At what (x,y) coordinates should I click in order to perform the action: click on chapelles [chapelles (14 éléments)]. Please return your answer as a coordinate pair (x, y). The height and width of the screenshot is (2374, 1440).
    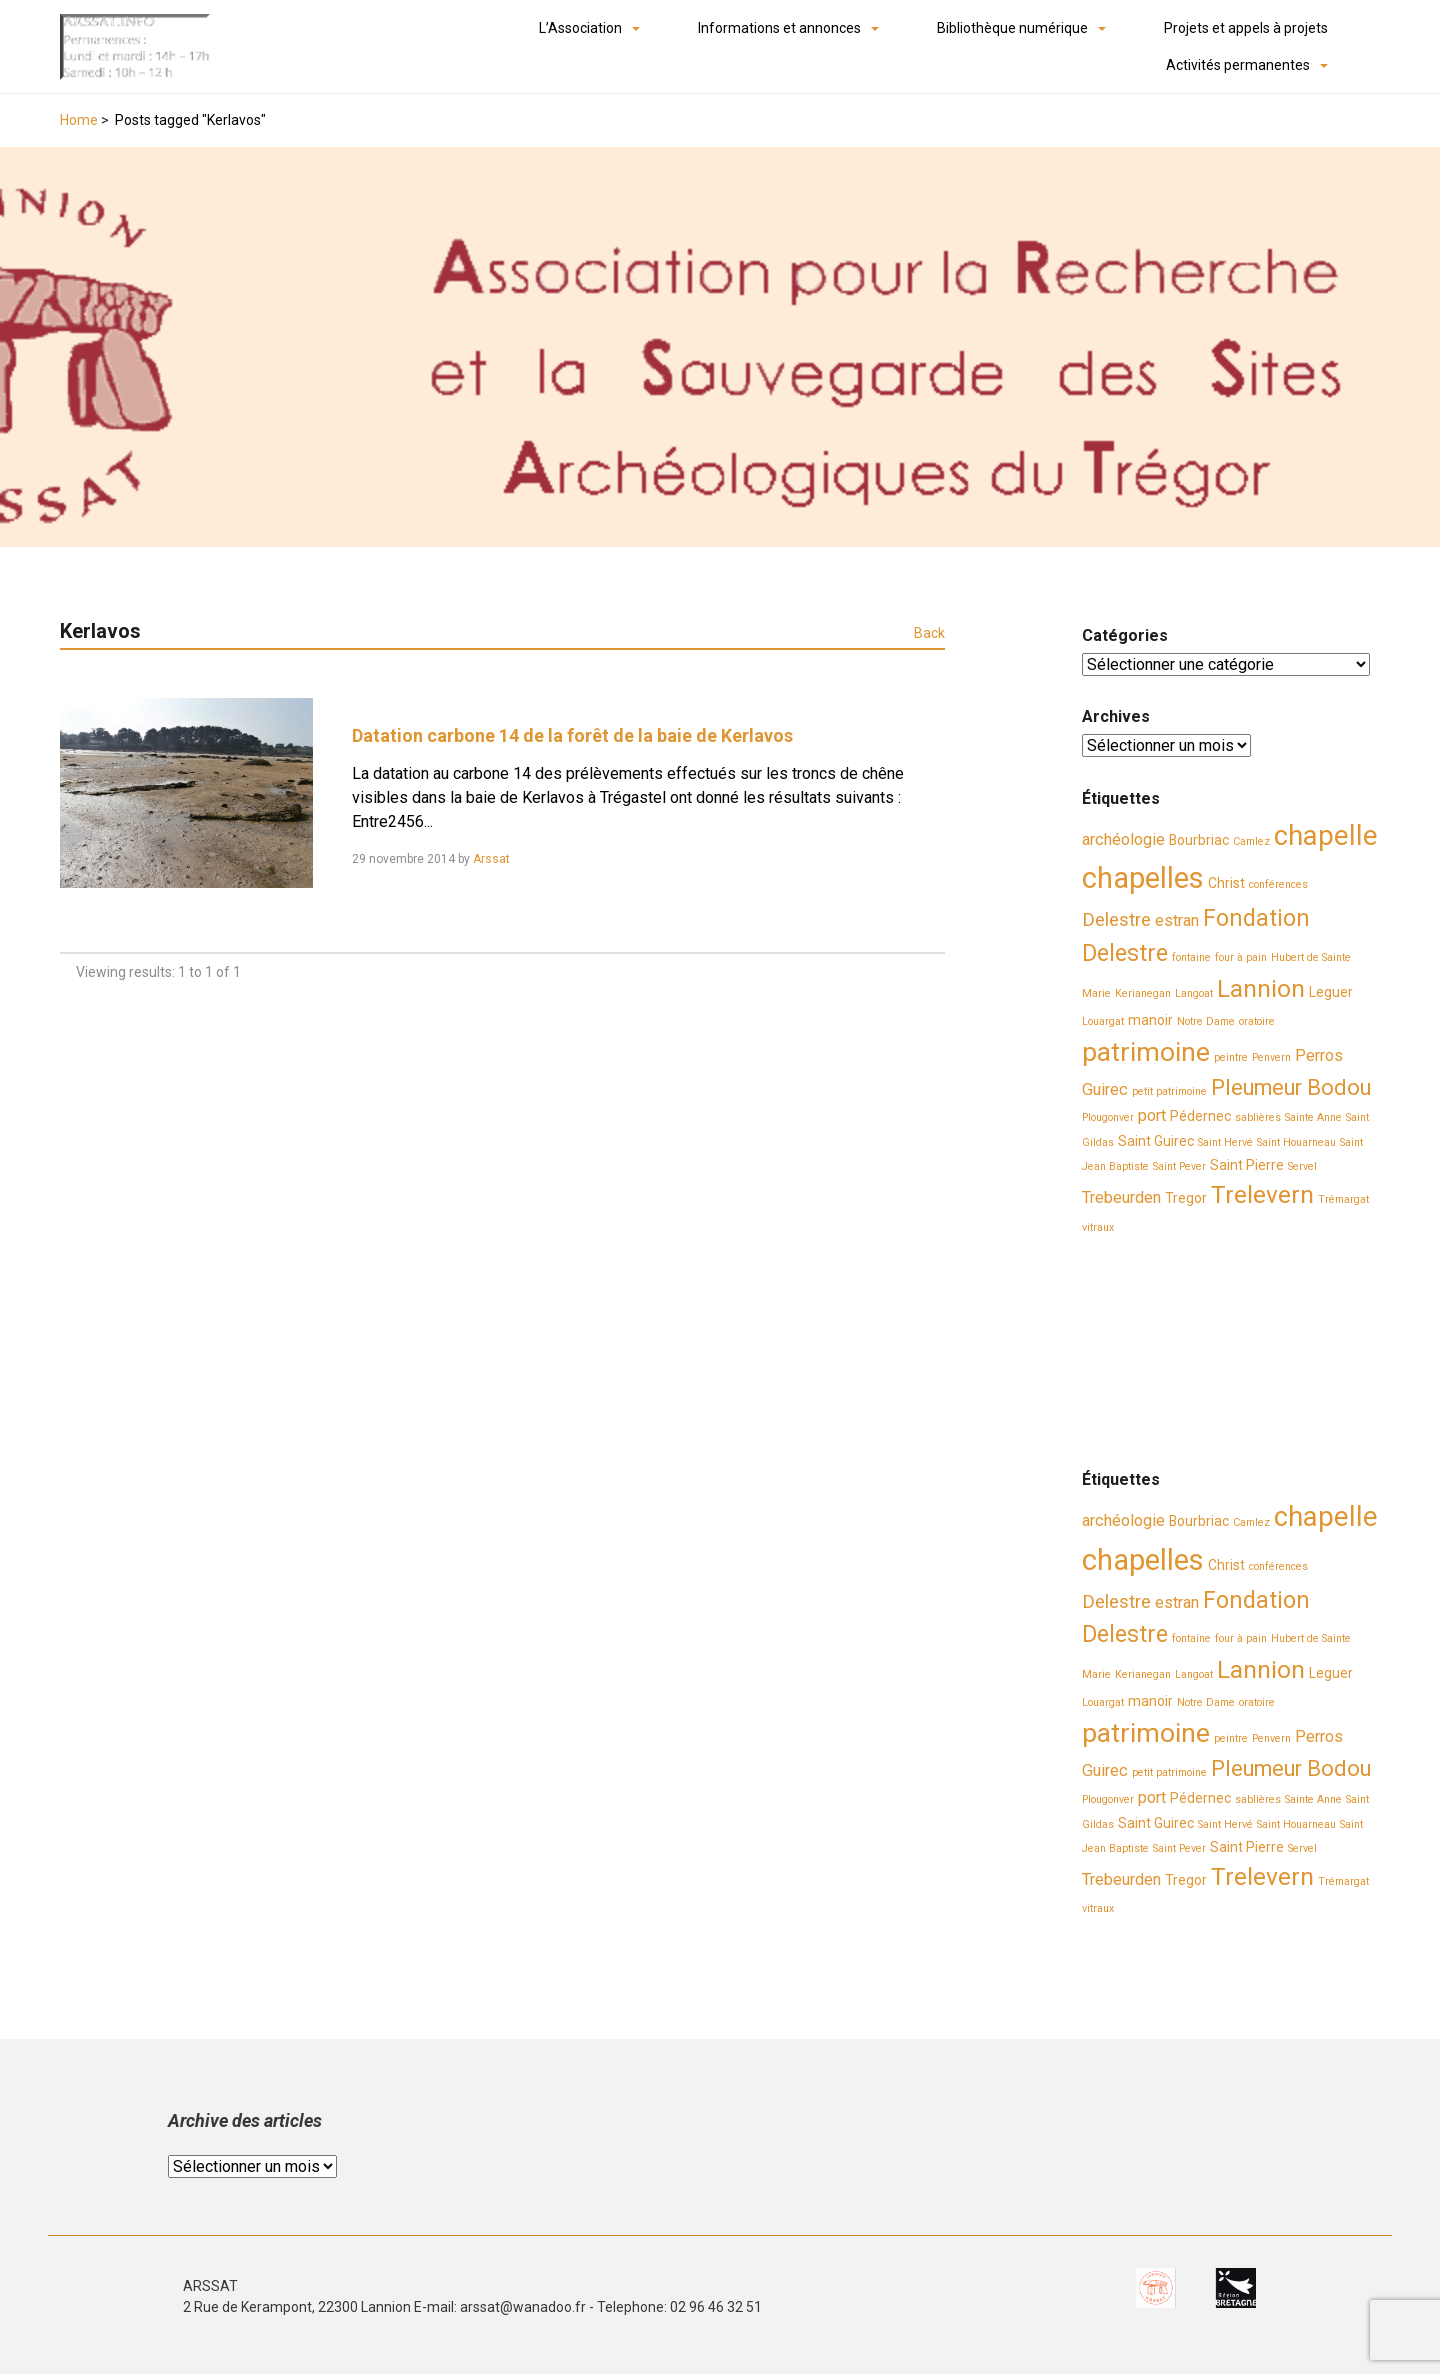
    Looking at the image, I should click on (1143, 878).